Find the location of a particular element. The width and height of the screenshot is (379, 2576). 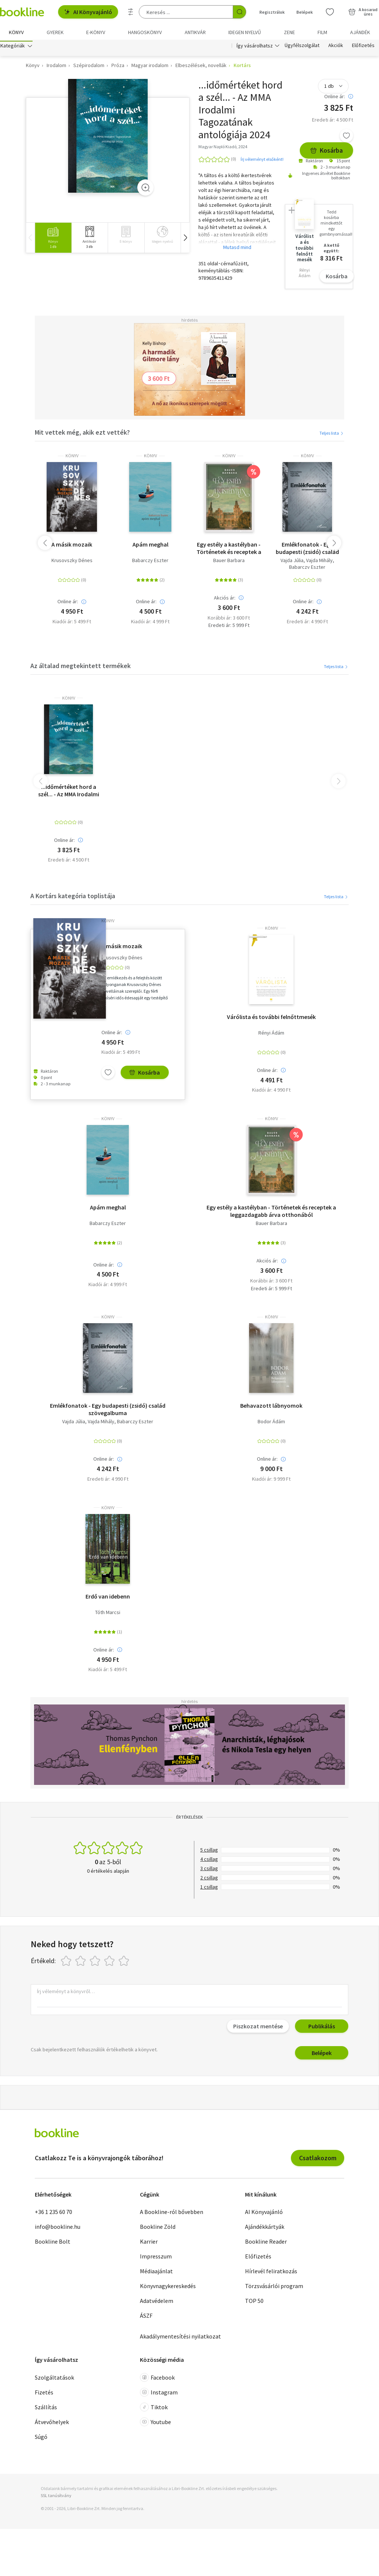

Akadálymentesítési nyilatkozat is located at coordinates (180, 2338).